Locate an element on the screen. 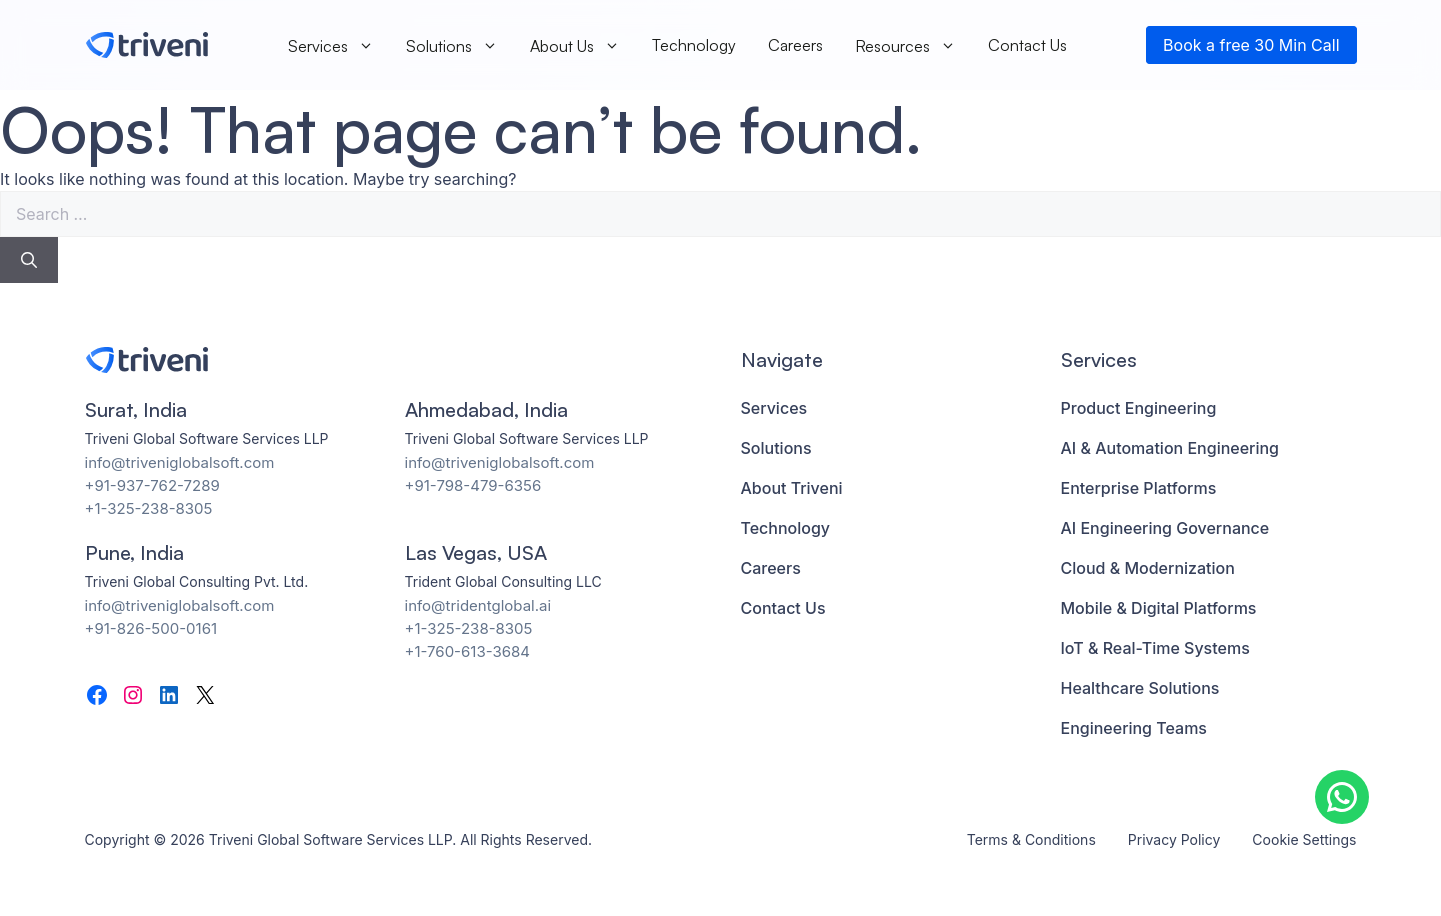 This screenshot has width=1441, height=916. +1-760-613-3684 is located at coordinates (467, 651).